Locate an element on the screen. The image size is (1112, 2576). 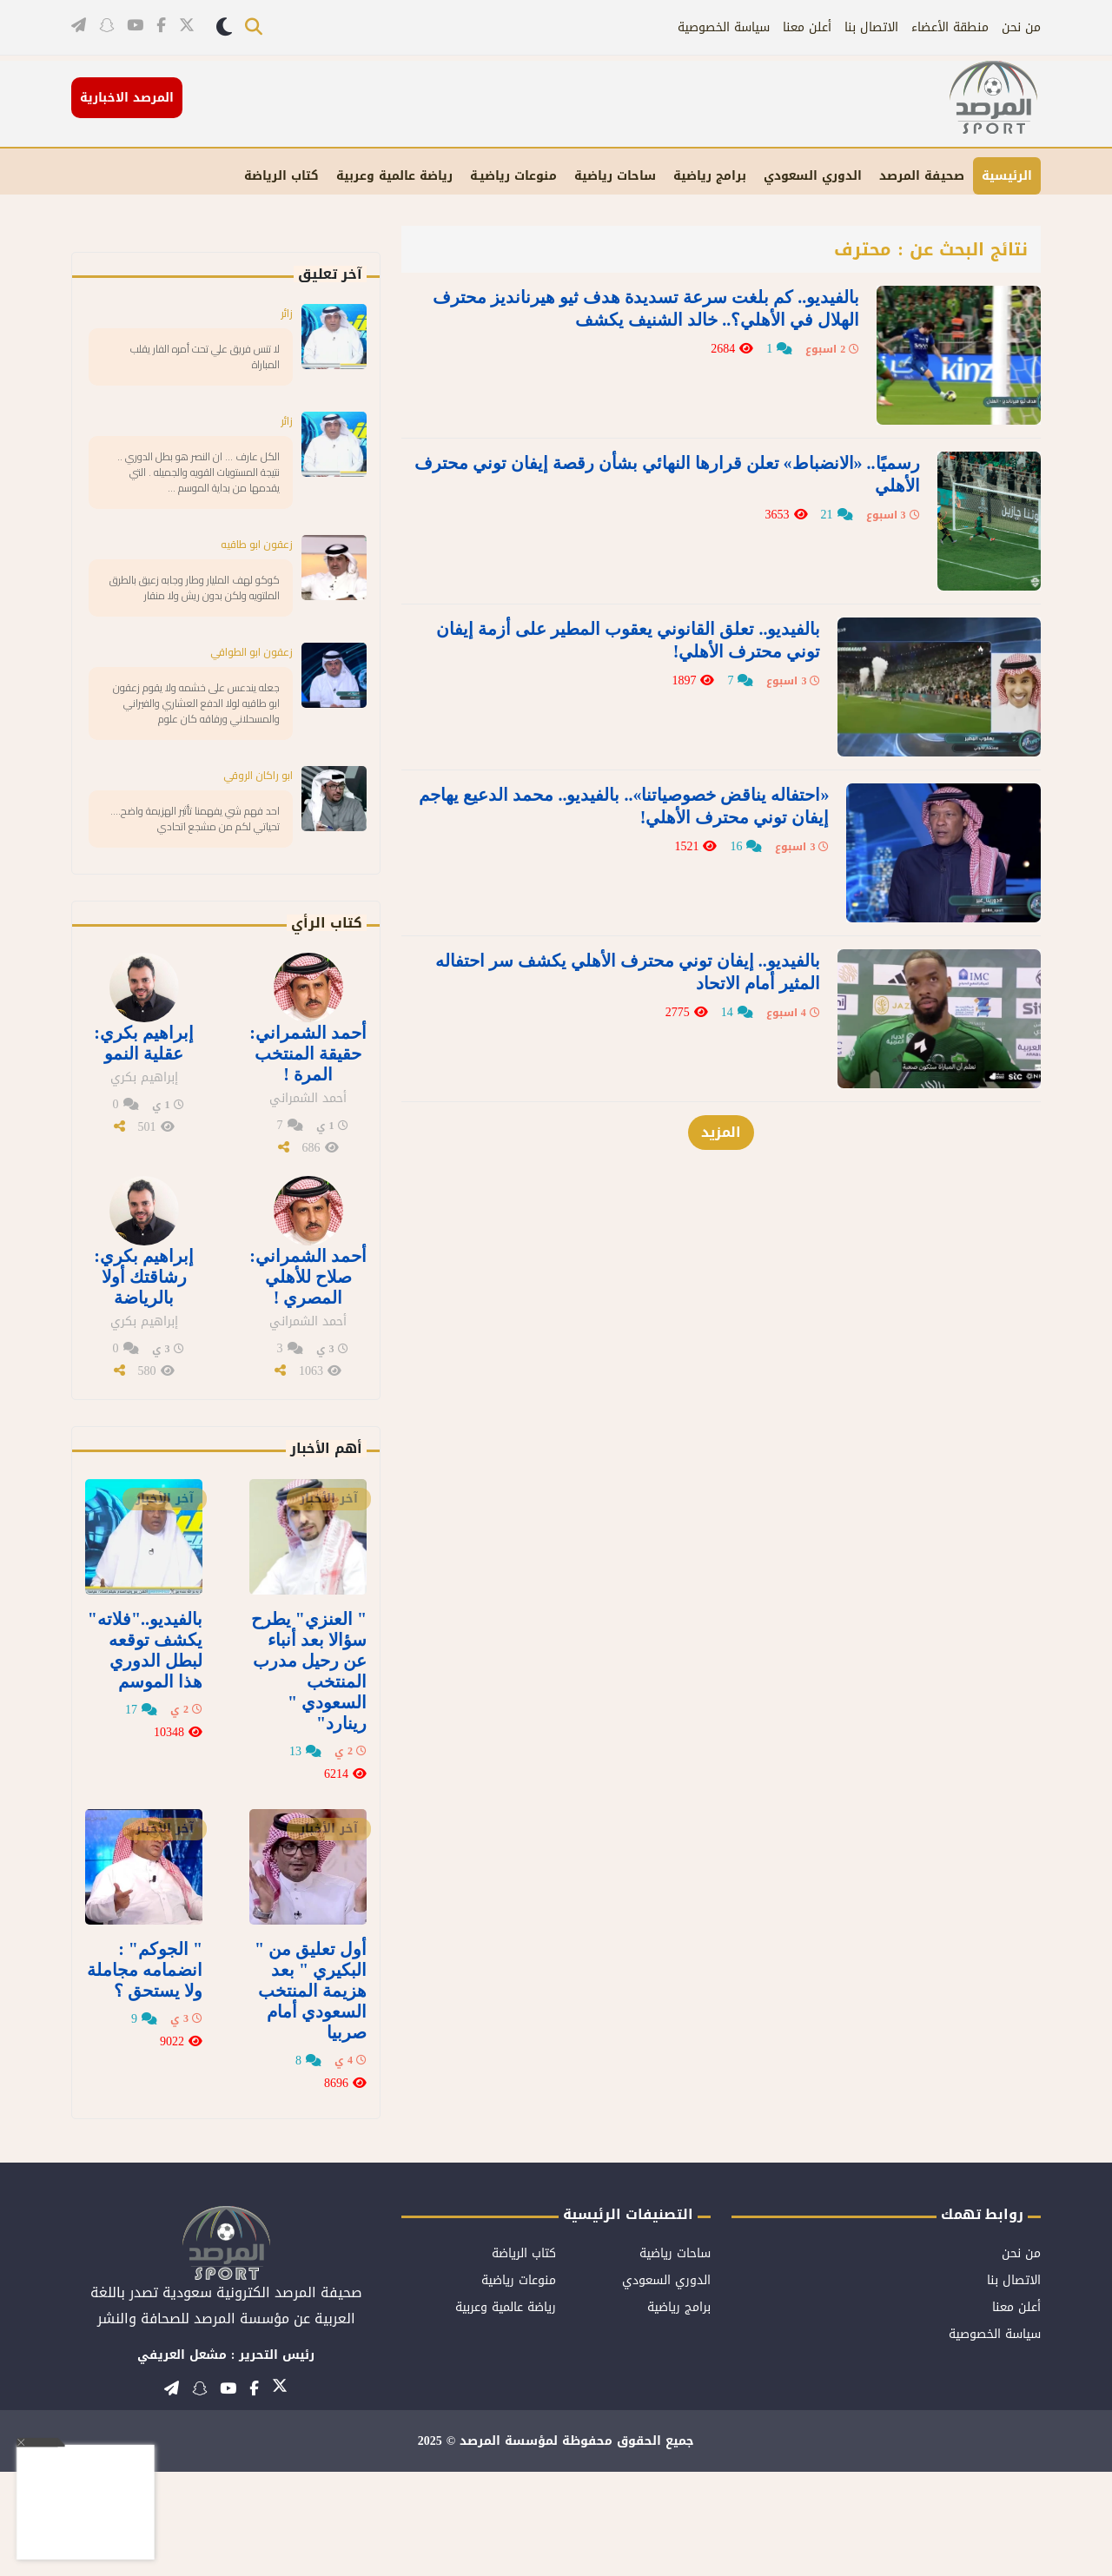
ساحات رياضية is located at coordinates (615, 176).